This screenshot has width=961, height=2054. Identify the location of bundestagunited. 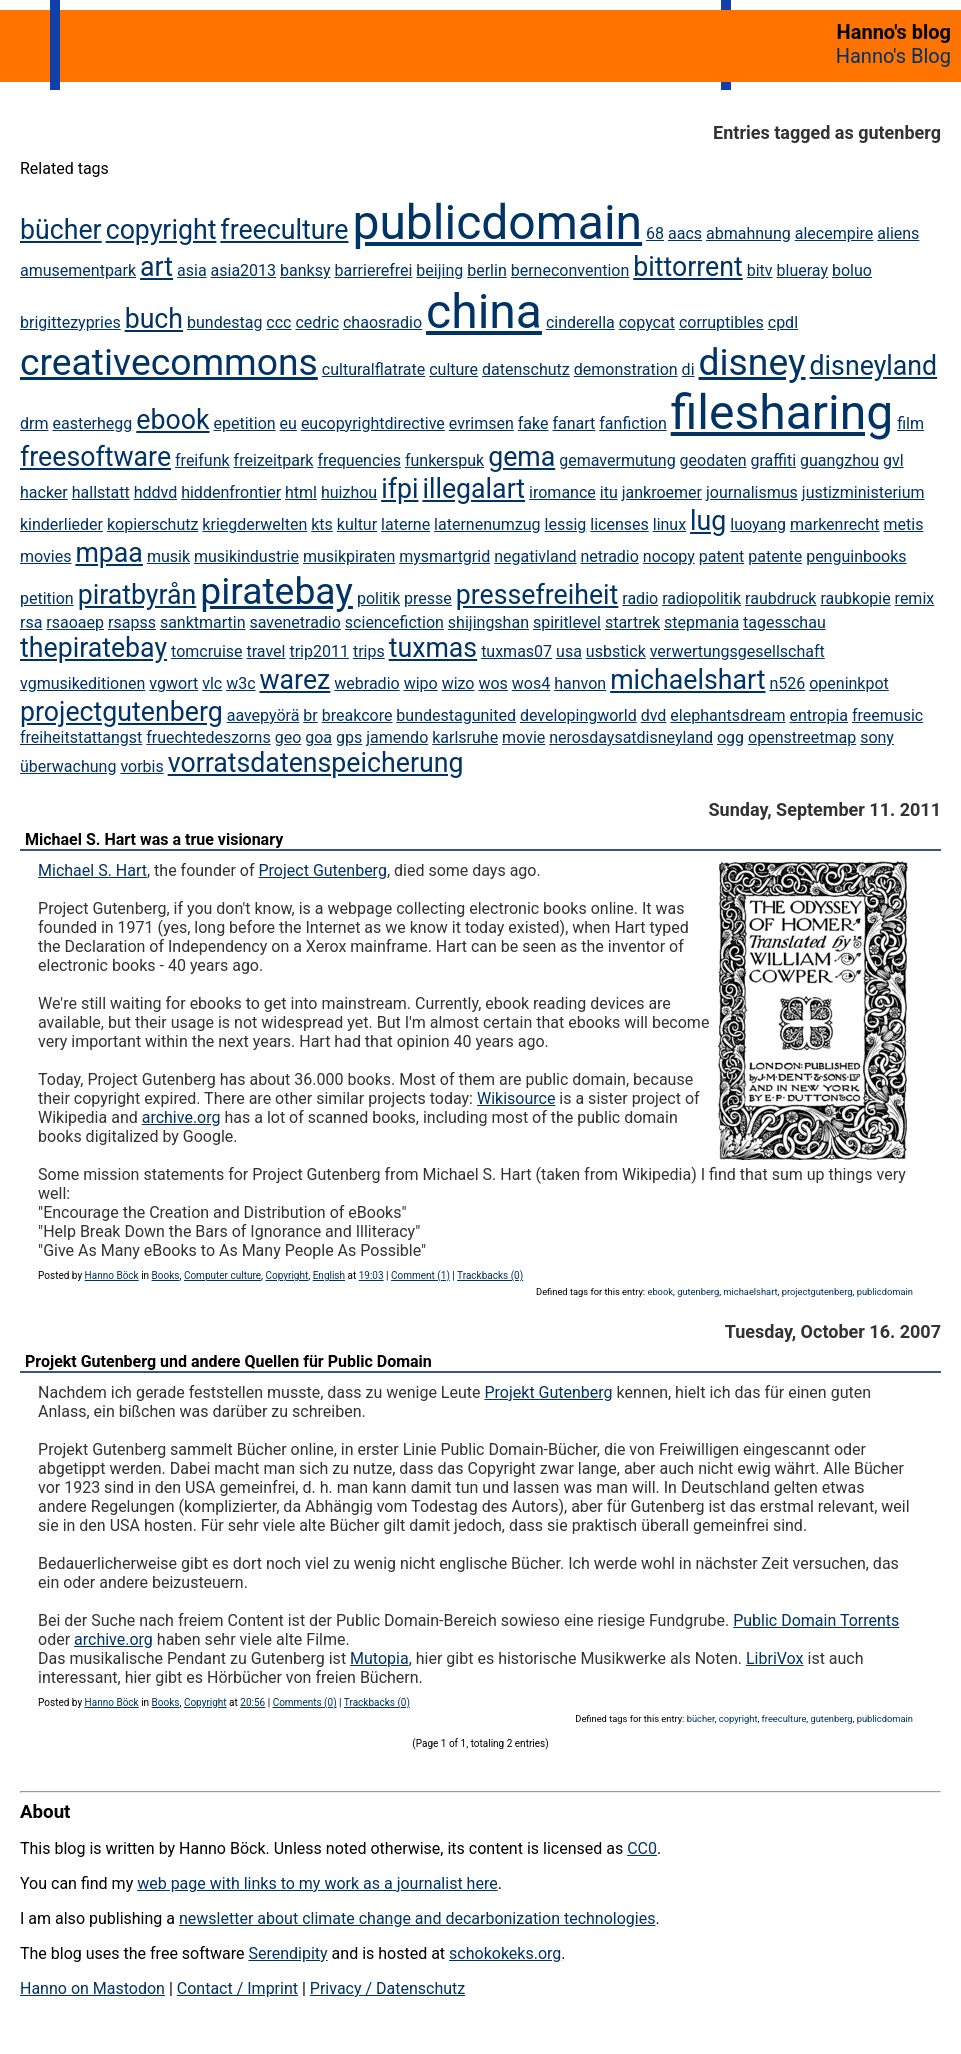
(456, 715).